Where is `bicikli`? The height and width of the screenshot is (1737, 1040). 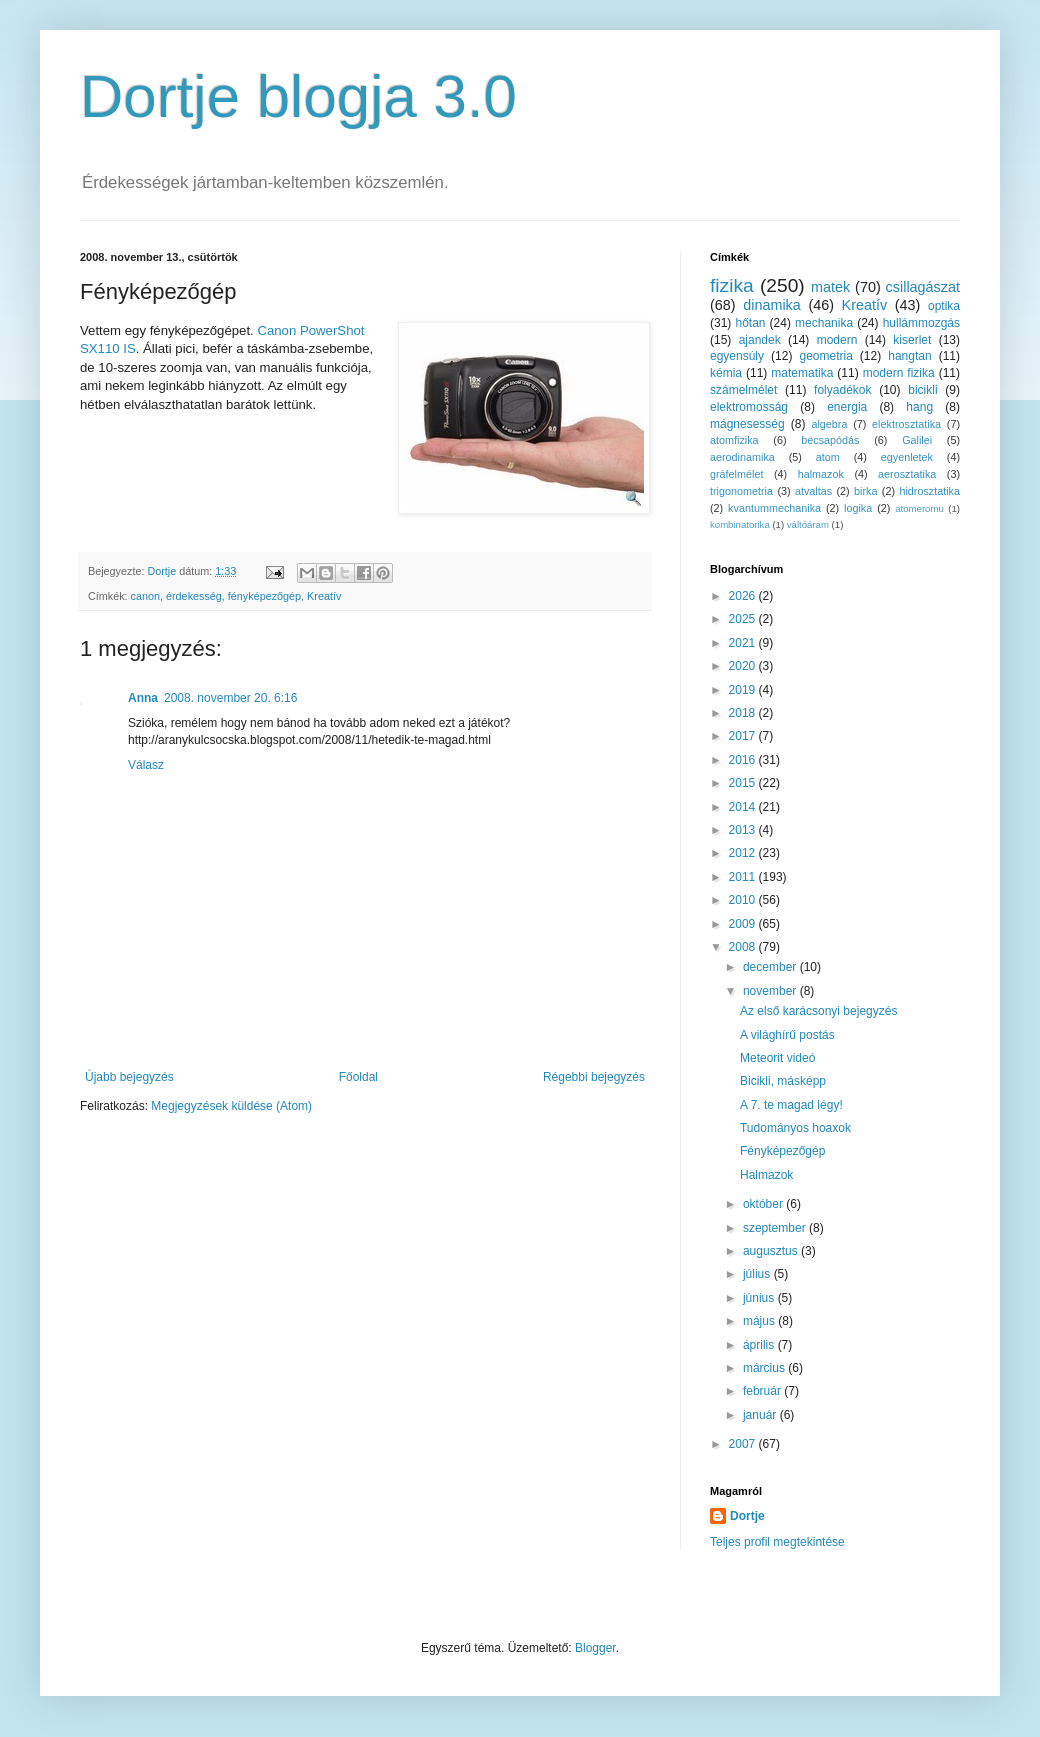
bicikli is located at coordinates (922, 390).